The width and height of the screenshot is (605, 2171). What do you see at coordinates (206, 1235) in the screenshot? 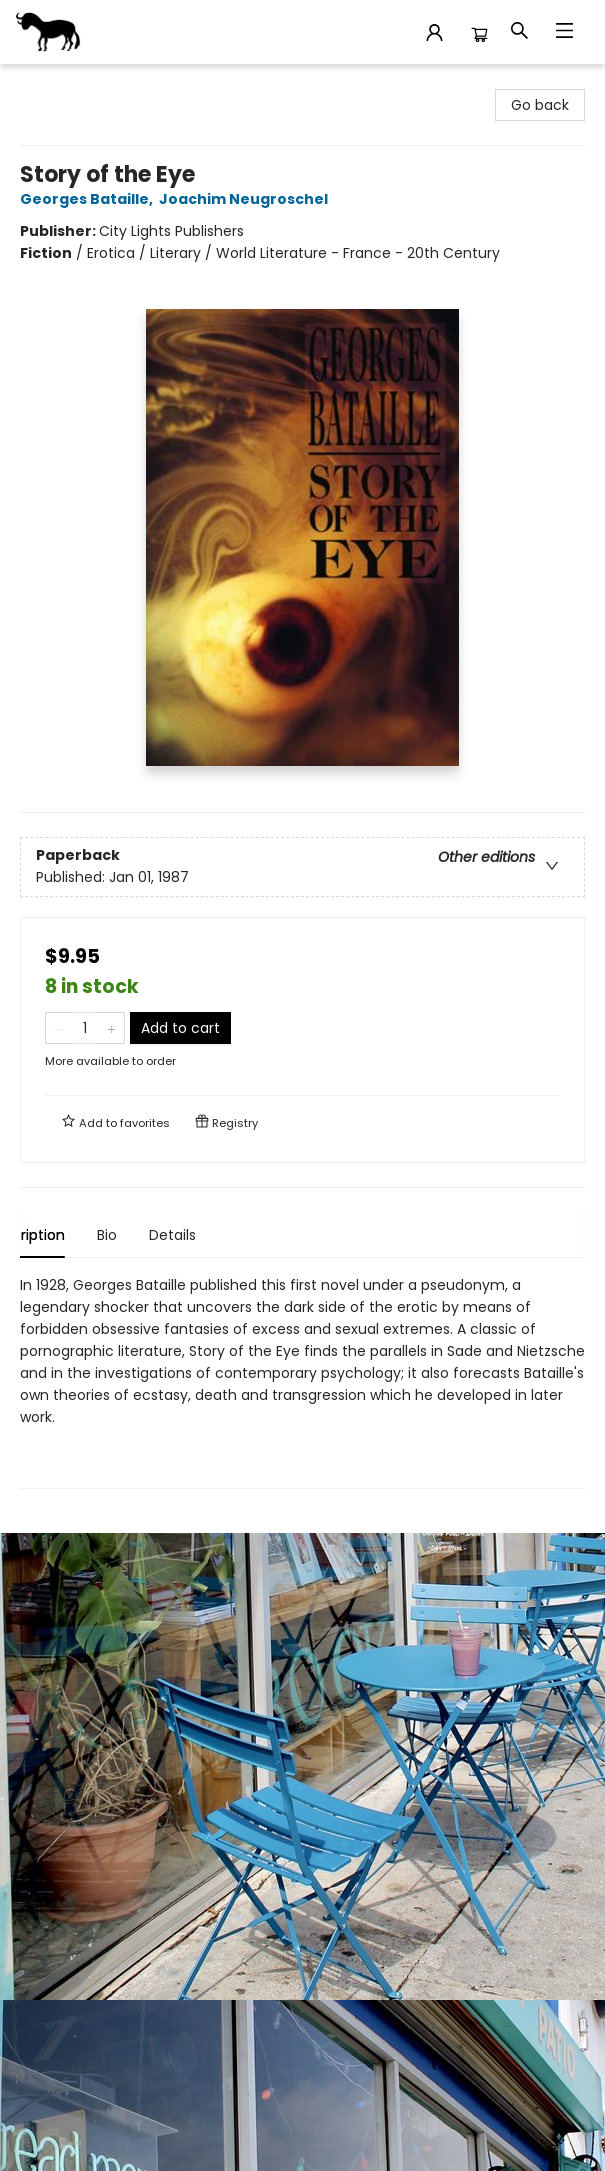
I see `Details [tab]` at bounding box center [206, 1235].